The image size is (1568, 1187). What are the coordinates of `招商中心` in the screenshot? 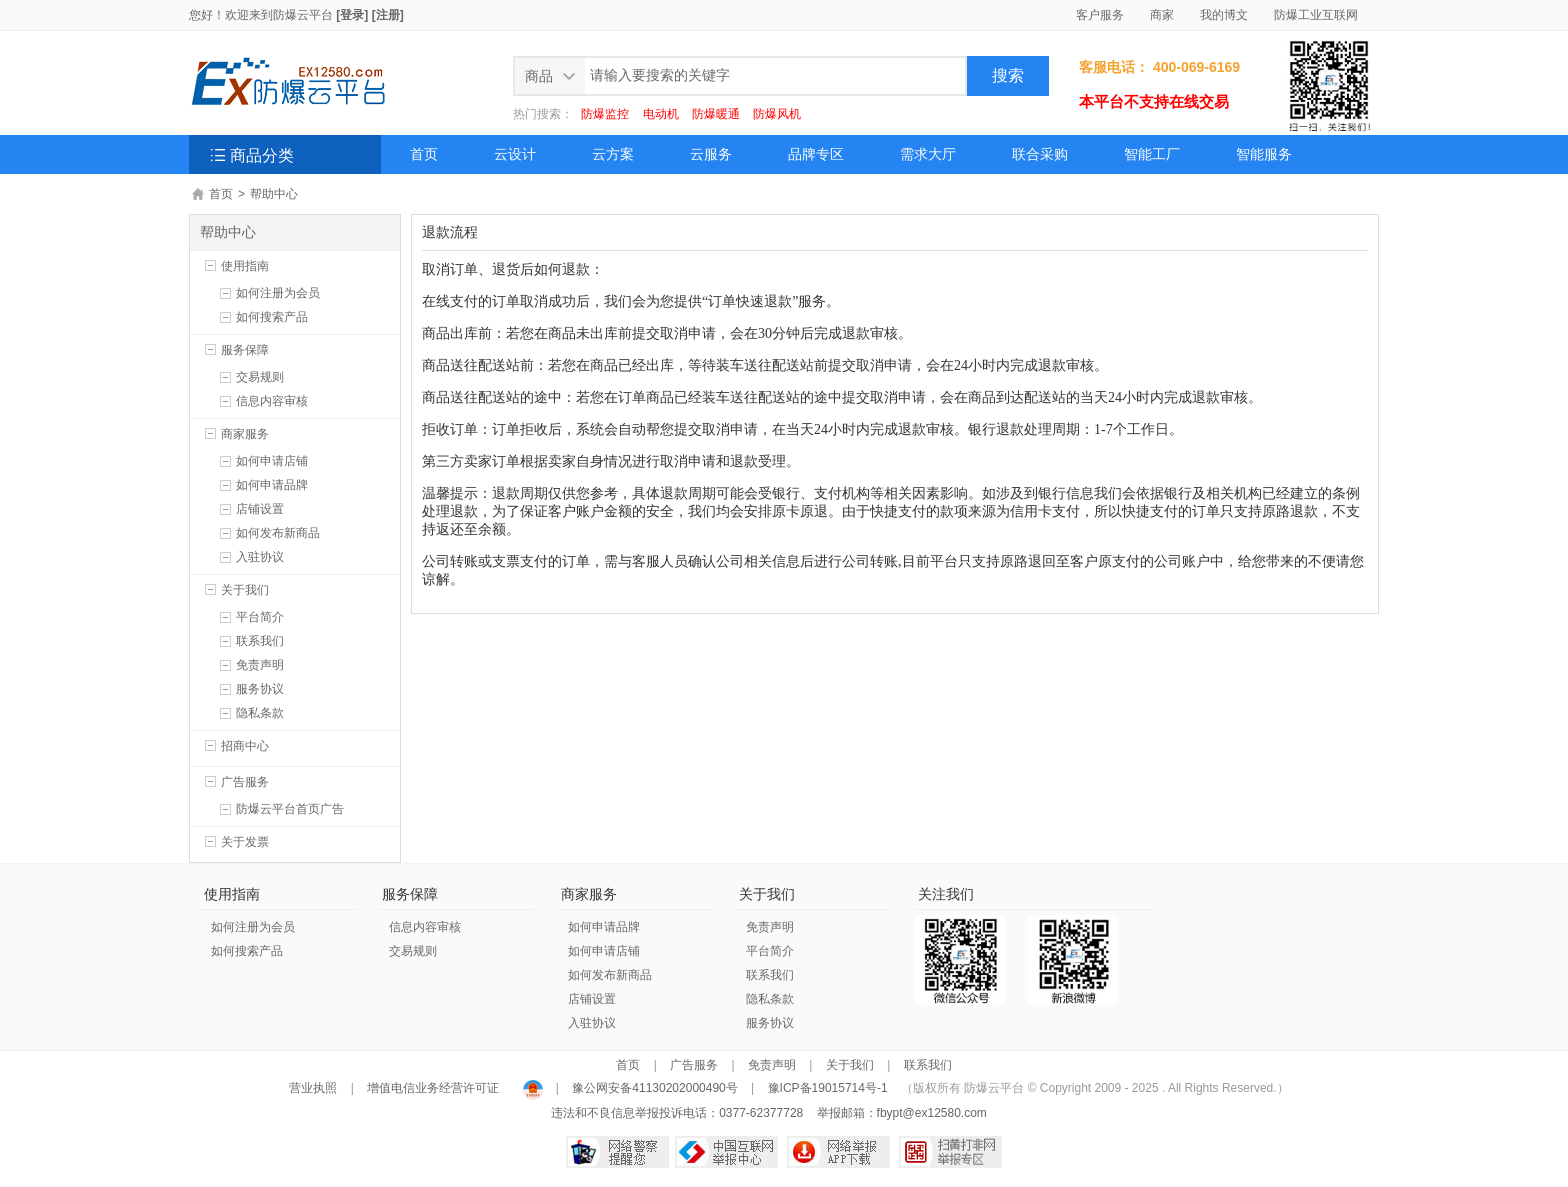 It's located at (245, 746).